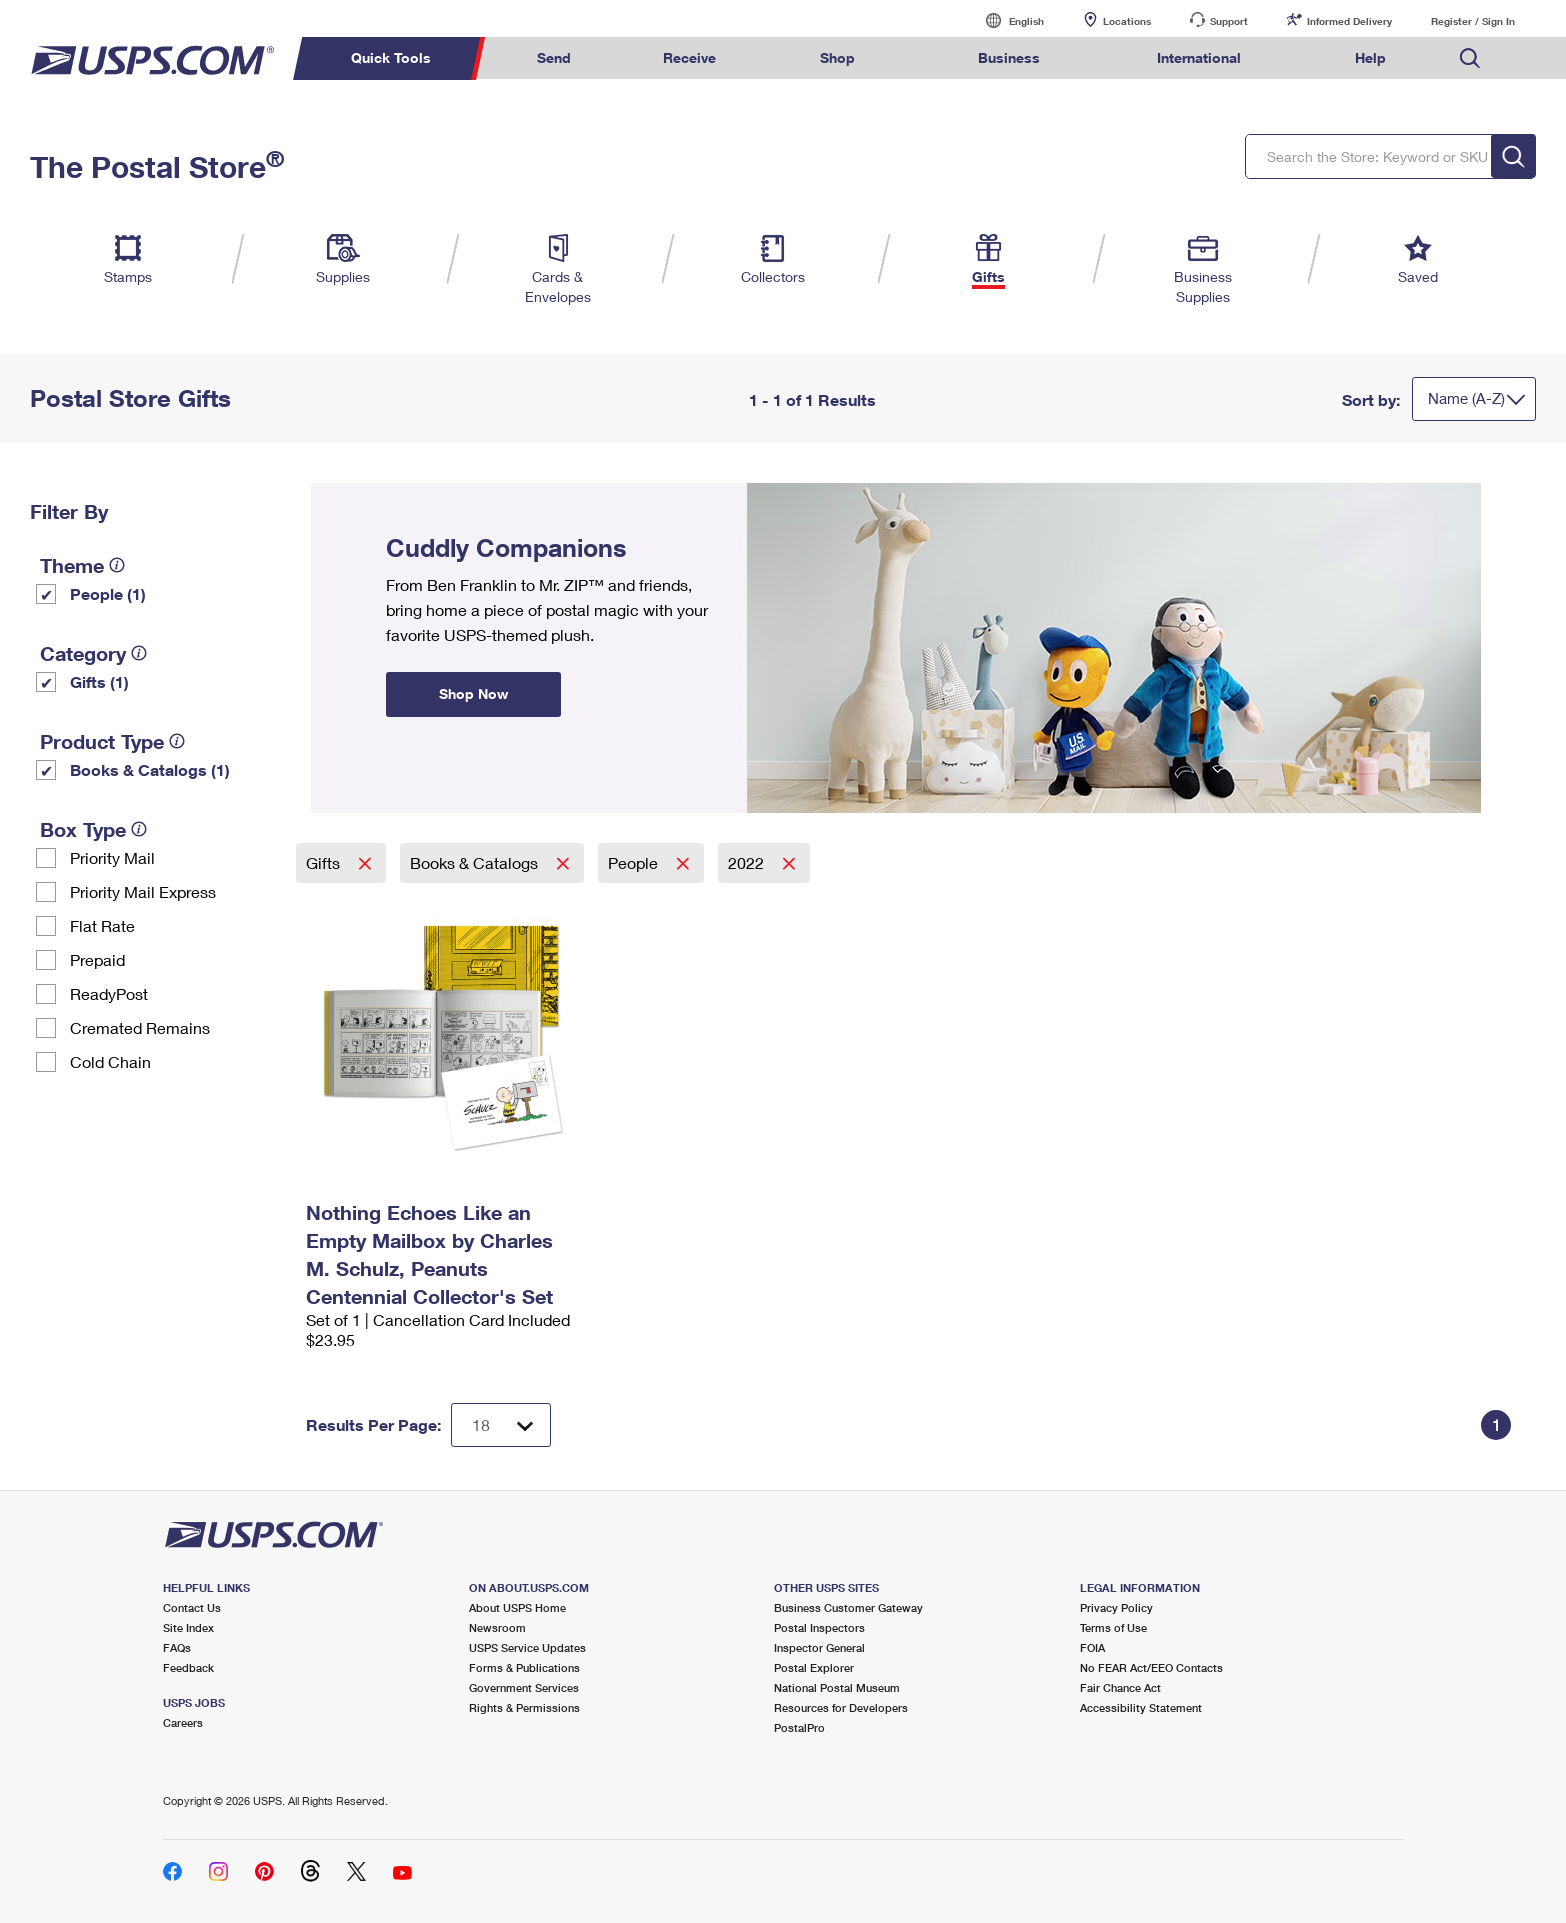 Image resolution: width=1566 pixels, height=1923 pixels. I want to click on English, so click(1006, 20).